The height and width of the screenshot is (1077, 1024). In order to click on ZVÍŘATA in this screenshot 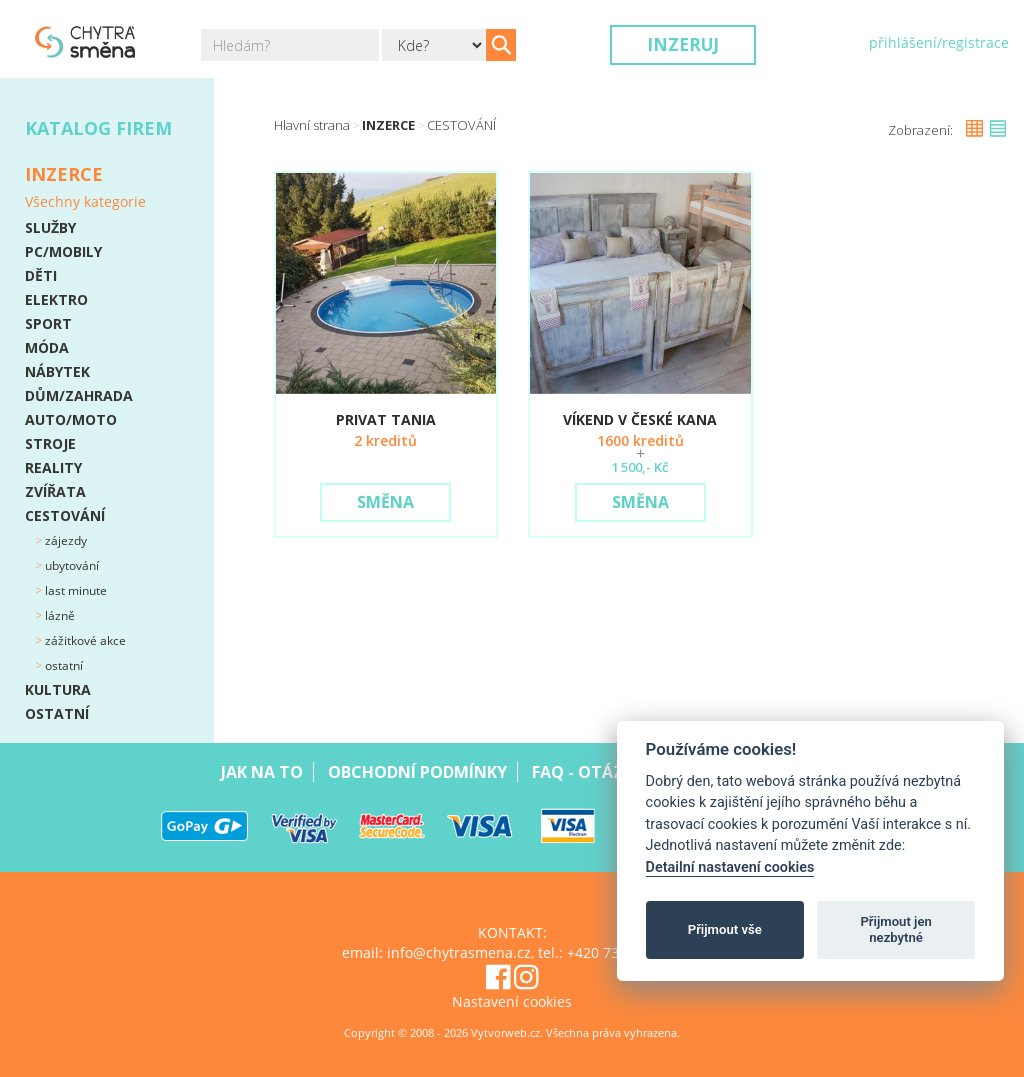, I will do `click(55, 491)`.